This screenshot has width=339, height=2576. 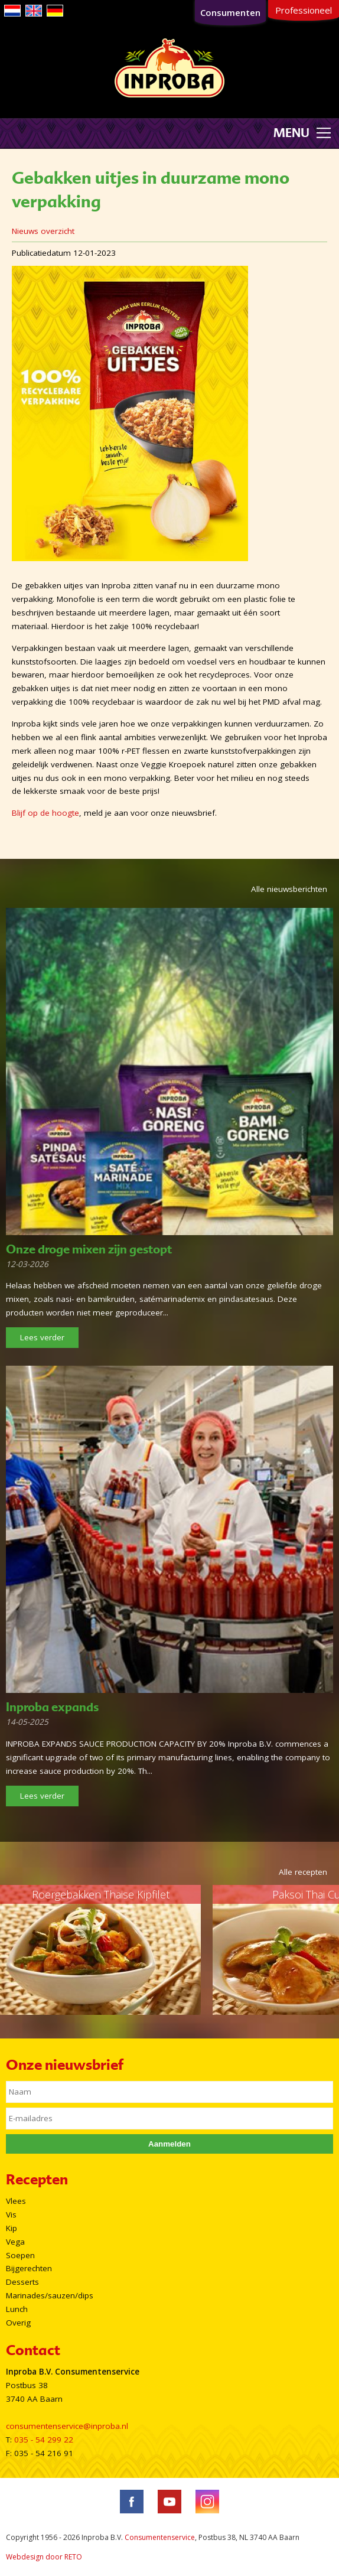 I want to click on Nieuws overzicht, so click(x=43, y=231).